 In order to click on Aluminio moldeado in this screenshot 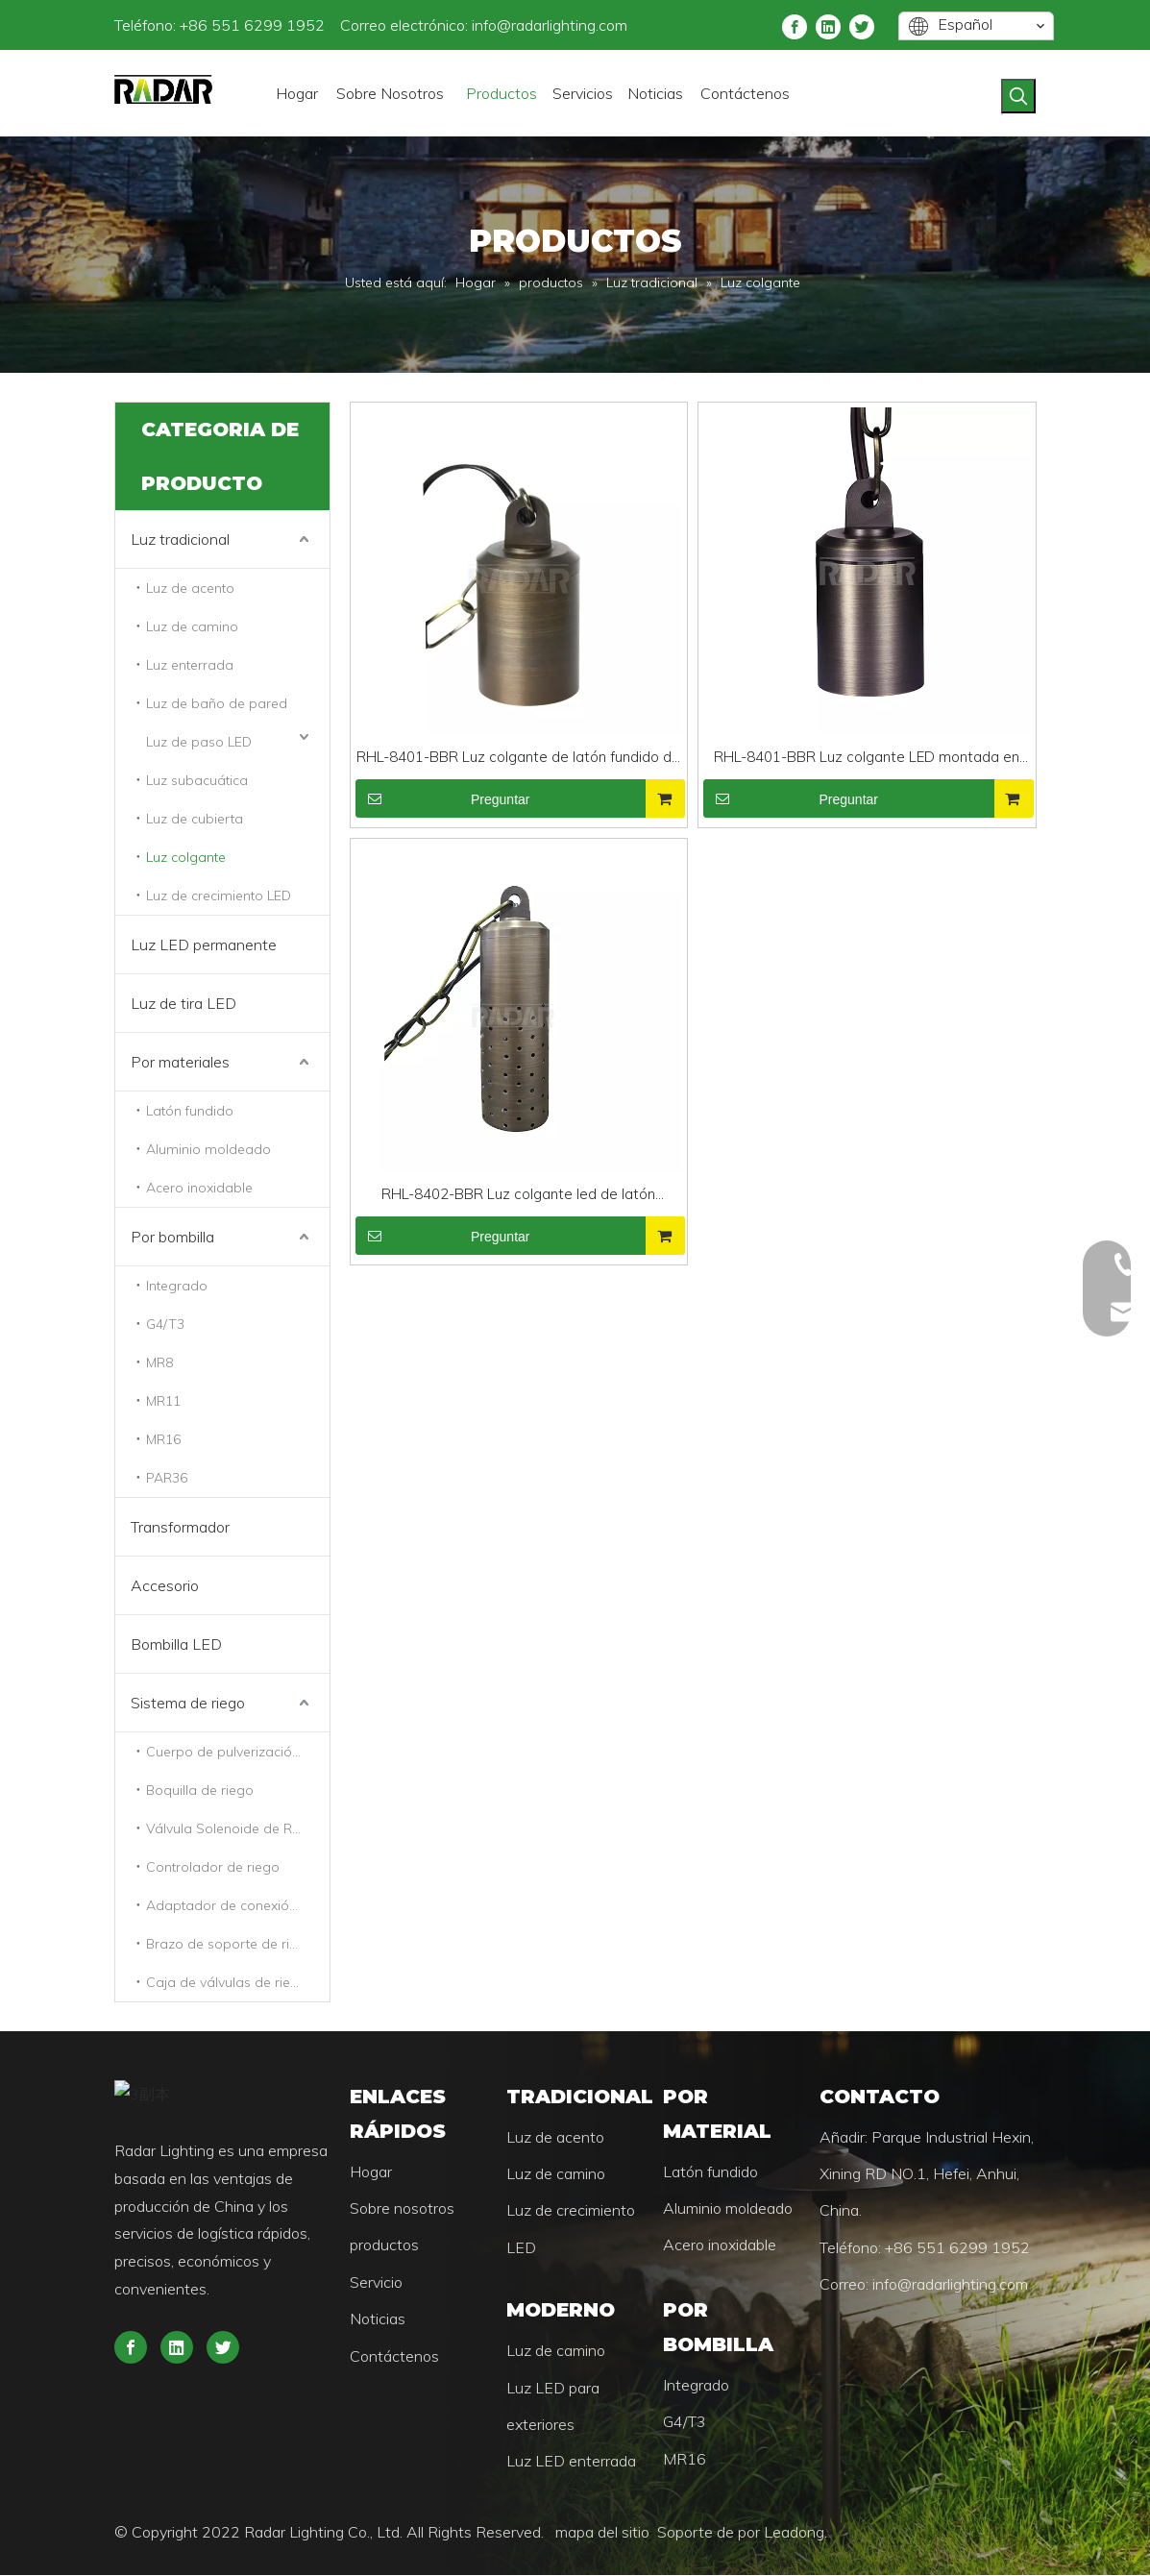, I will do `click(208, 1149)`.